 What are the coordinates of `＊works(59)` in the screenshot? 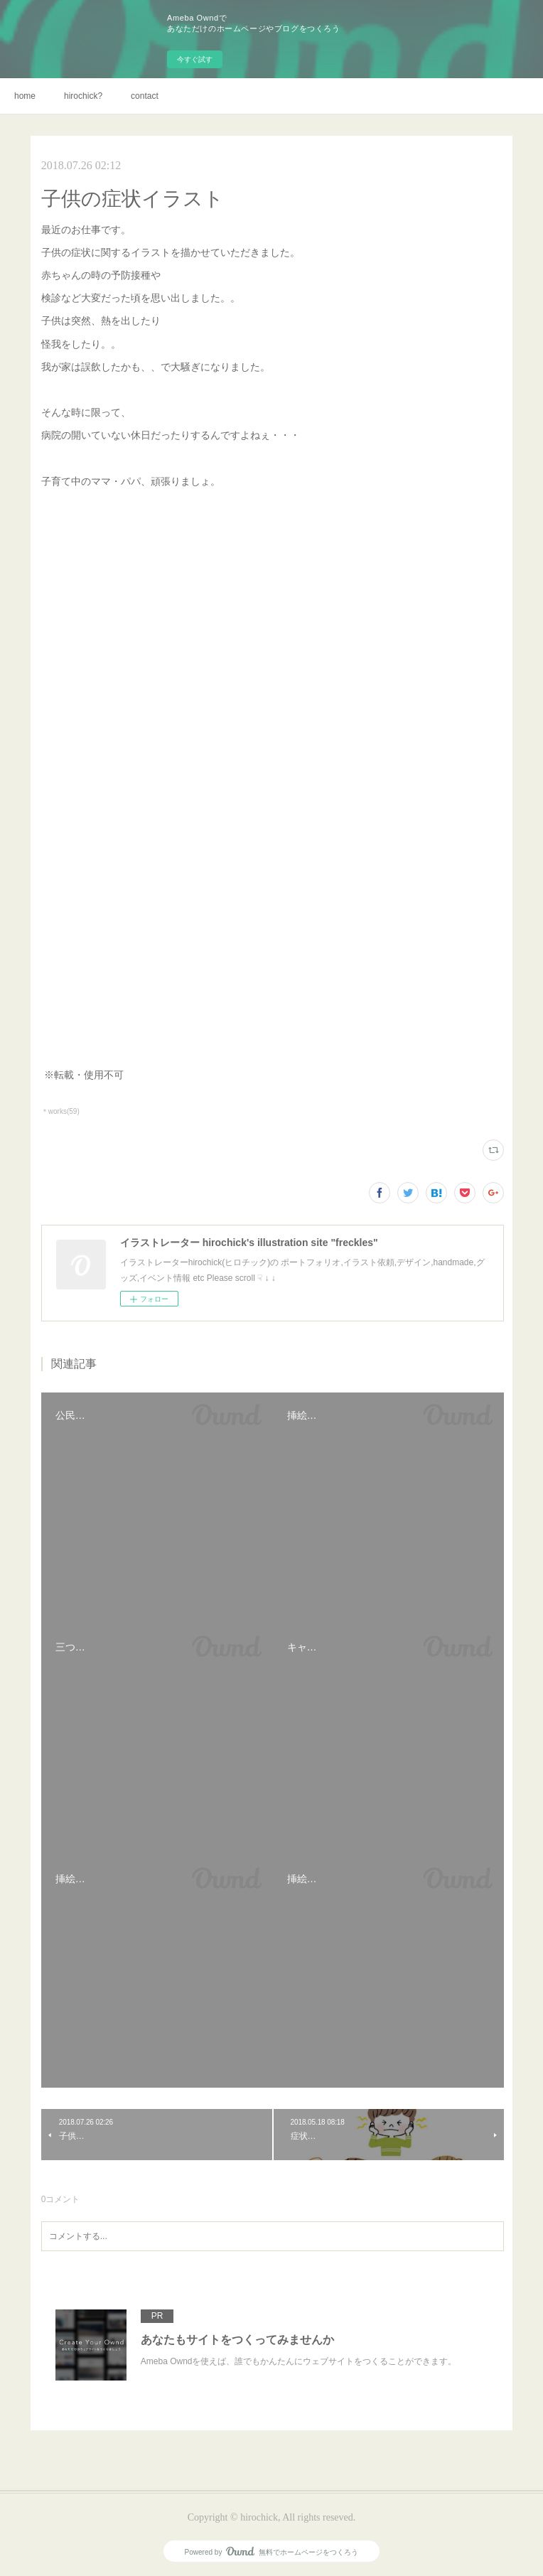 It's located at (60, 1111).